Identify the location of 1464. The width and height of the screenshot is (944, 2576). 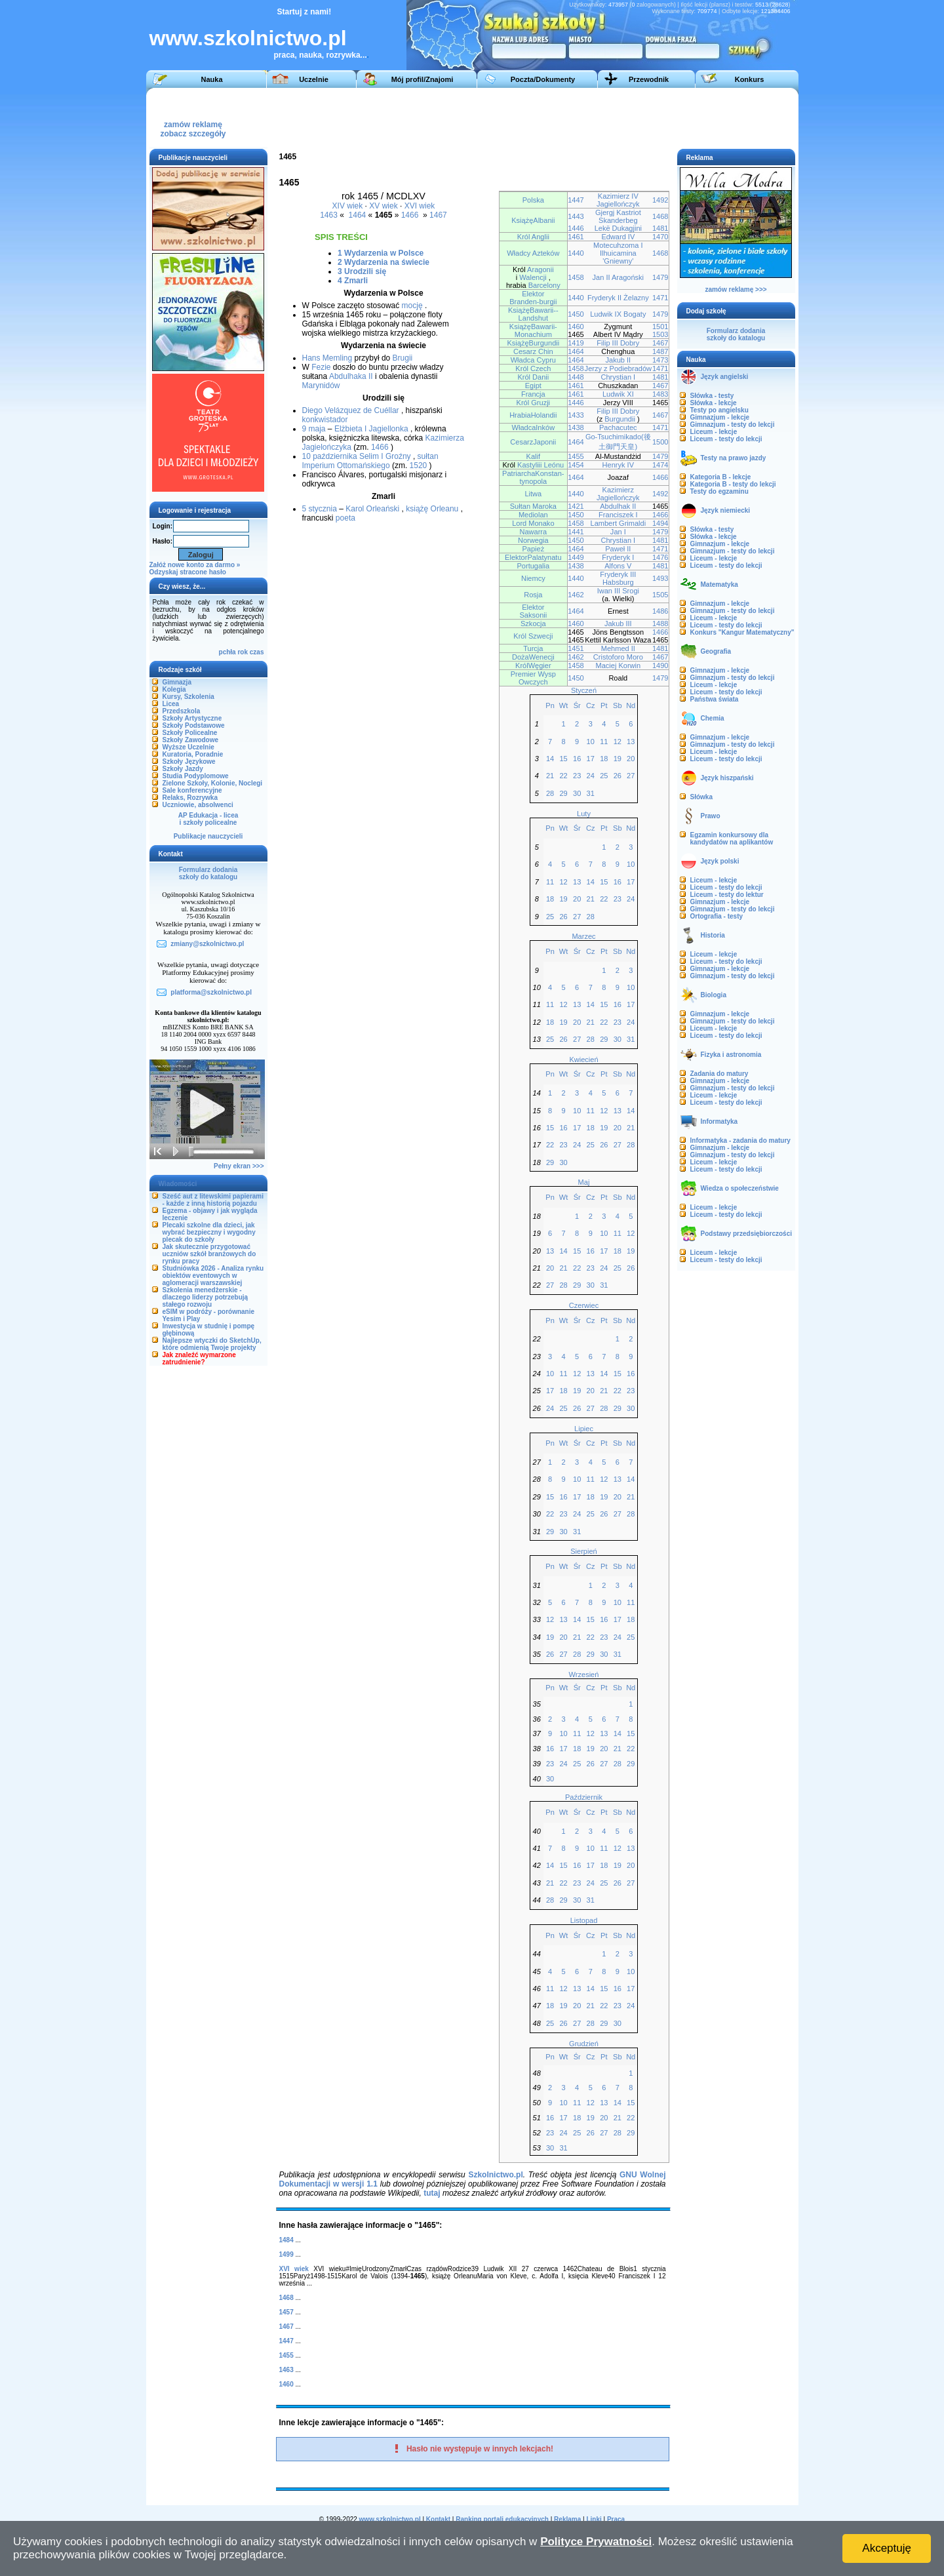
(357, 215).